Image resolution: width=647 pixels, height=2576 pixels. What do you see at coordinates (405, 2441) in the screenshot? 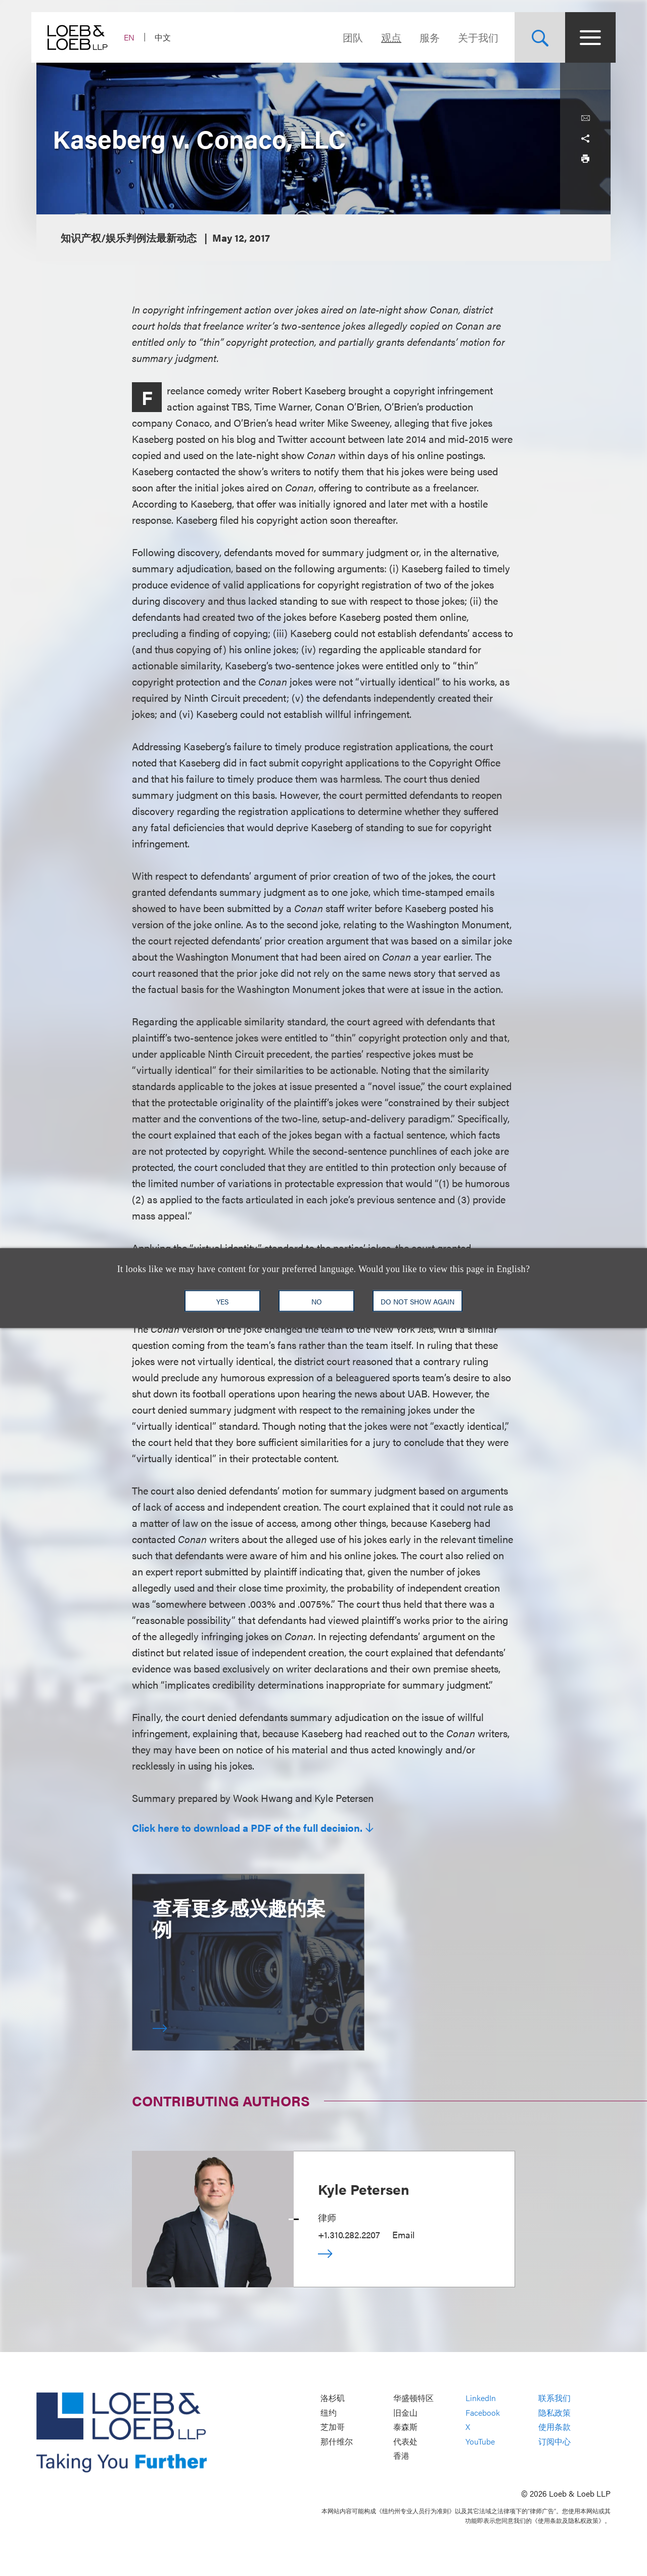
I see `代表处` at bounding box center [405, 2441].